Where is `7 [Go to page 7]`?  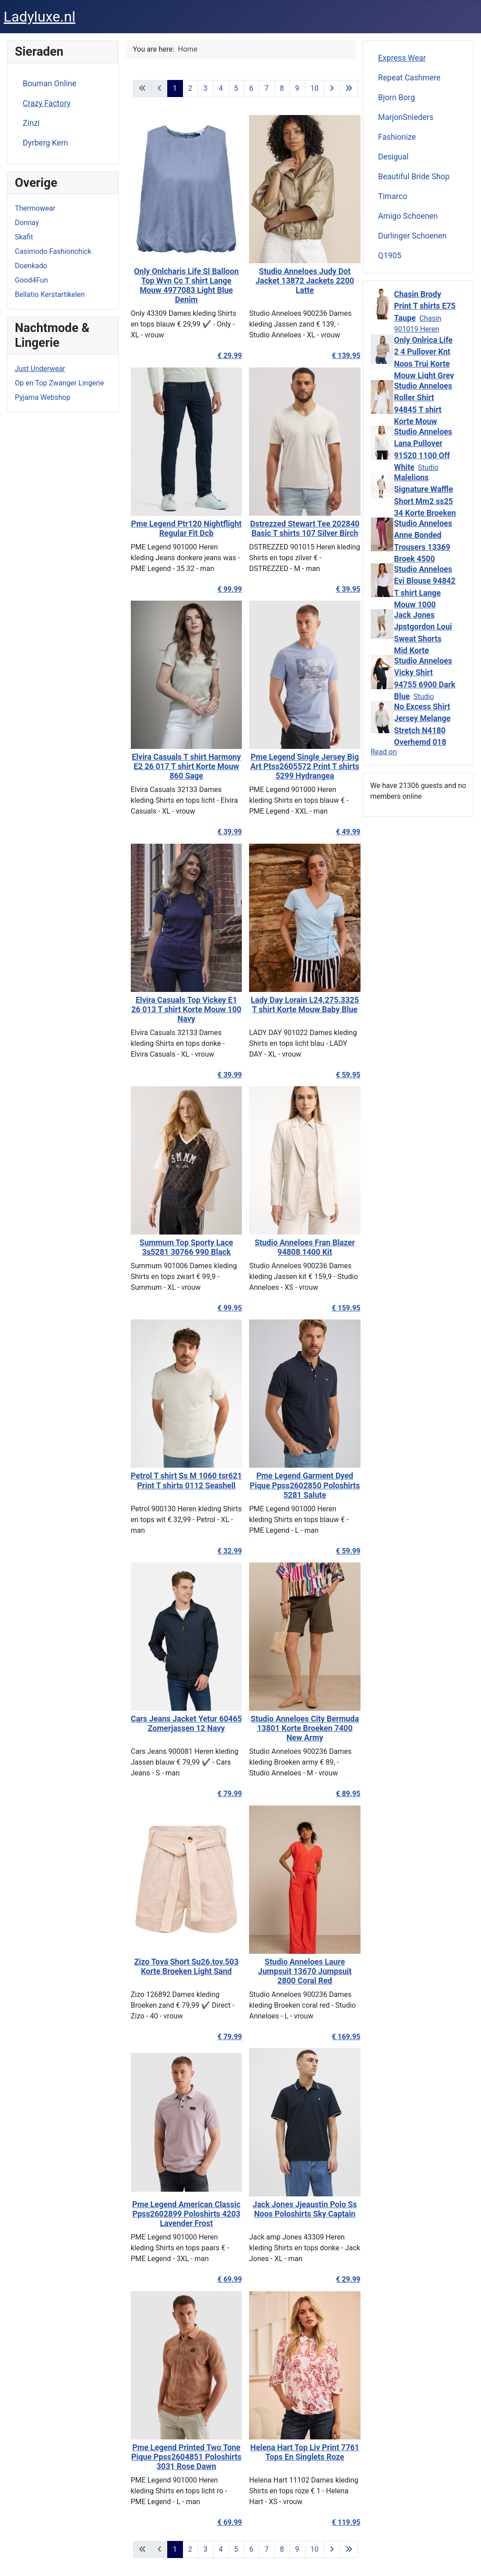 7 [Go to page 7] is located at coordinates (267, 88).